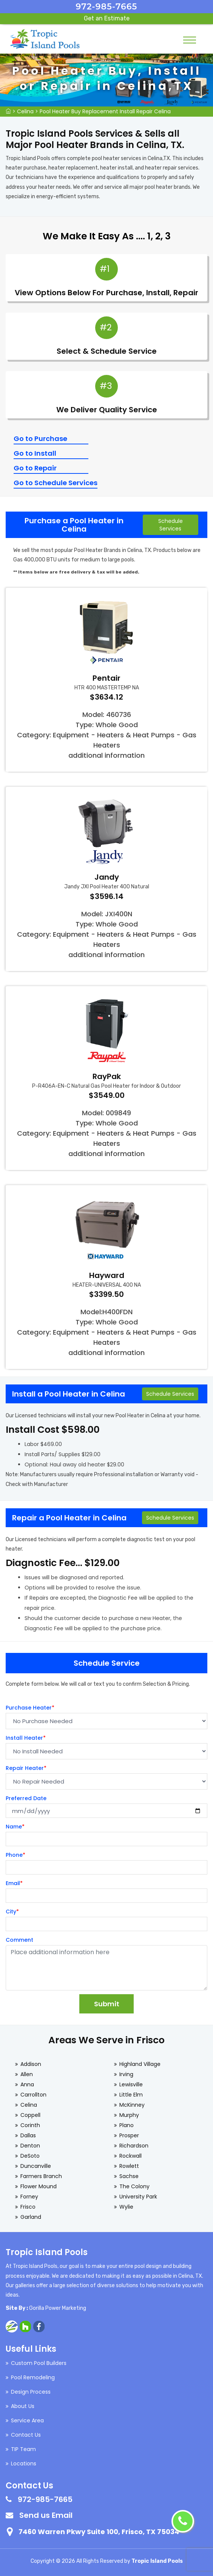  I want to click on Rowlett, so click(129, 2166).